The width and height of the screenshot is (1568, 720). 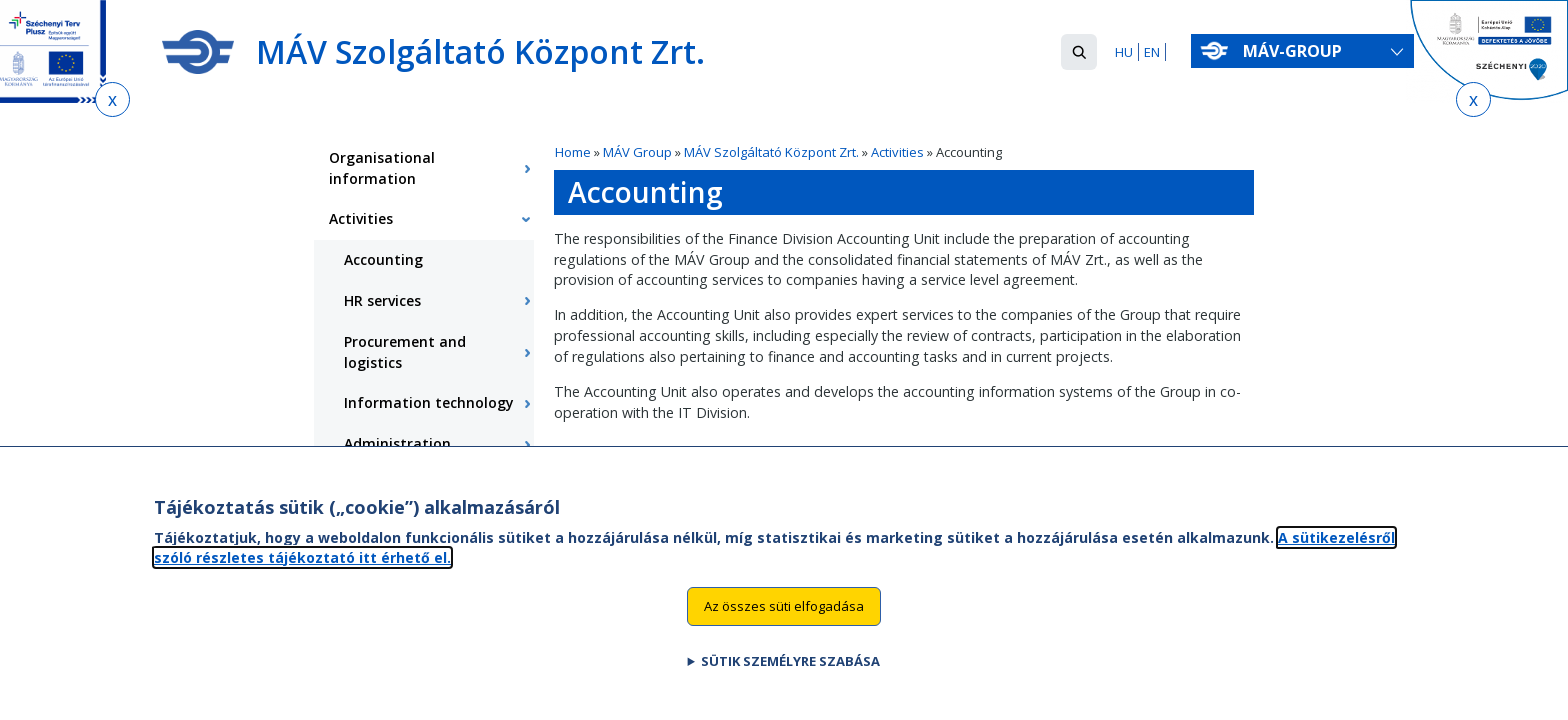 What do you see at coordinates (1079, 52) in the screenshot?
I see `[button]` at bounding box center [1079, 52].